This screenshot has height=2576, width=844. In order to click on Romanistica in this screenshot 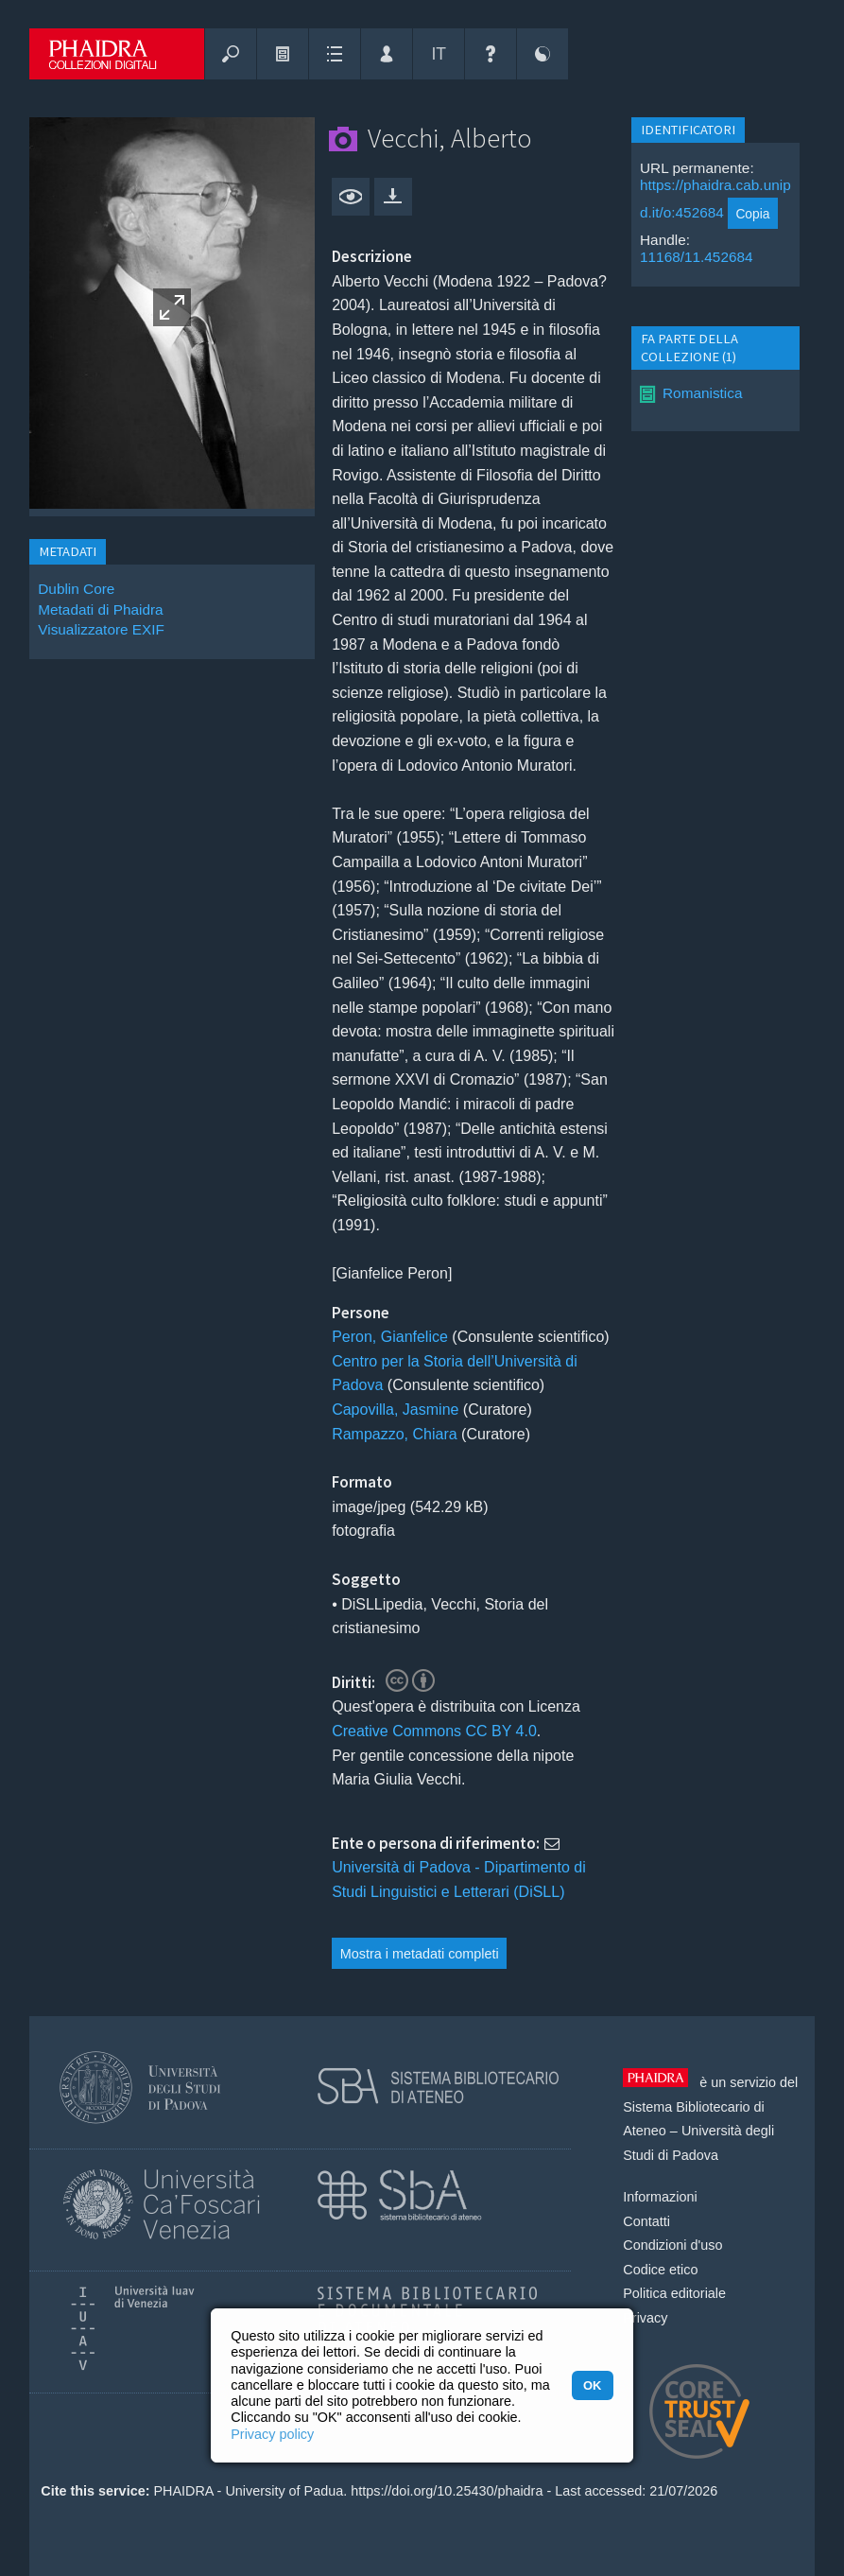, I will do `click(703, 393)`.